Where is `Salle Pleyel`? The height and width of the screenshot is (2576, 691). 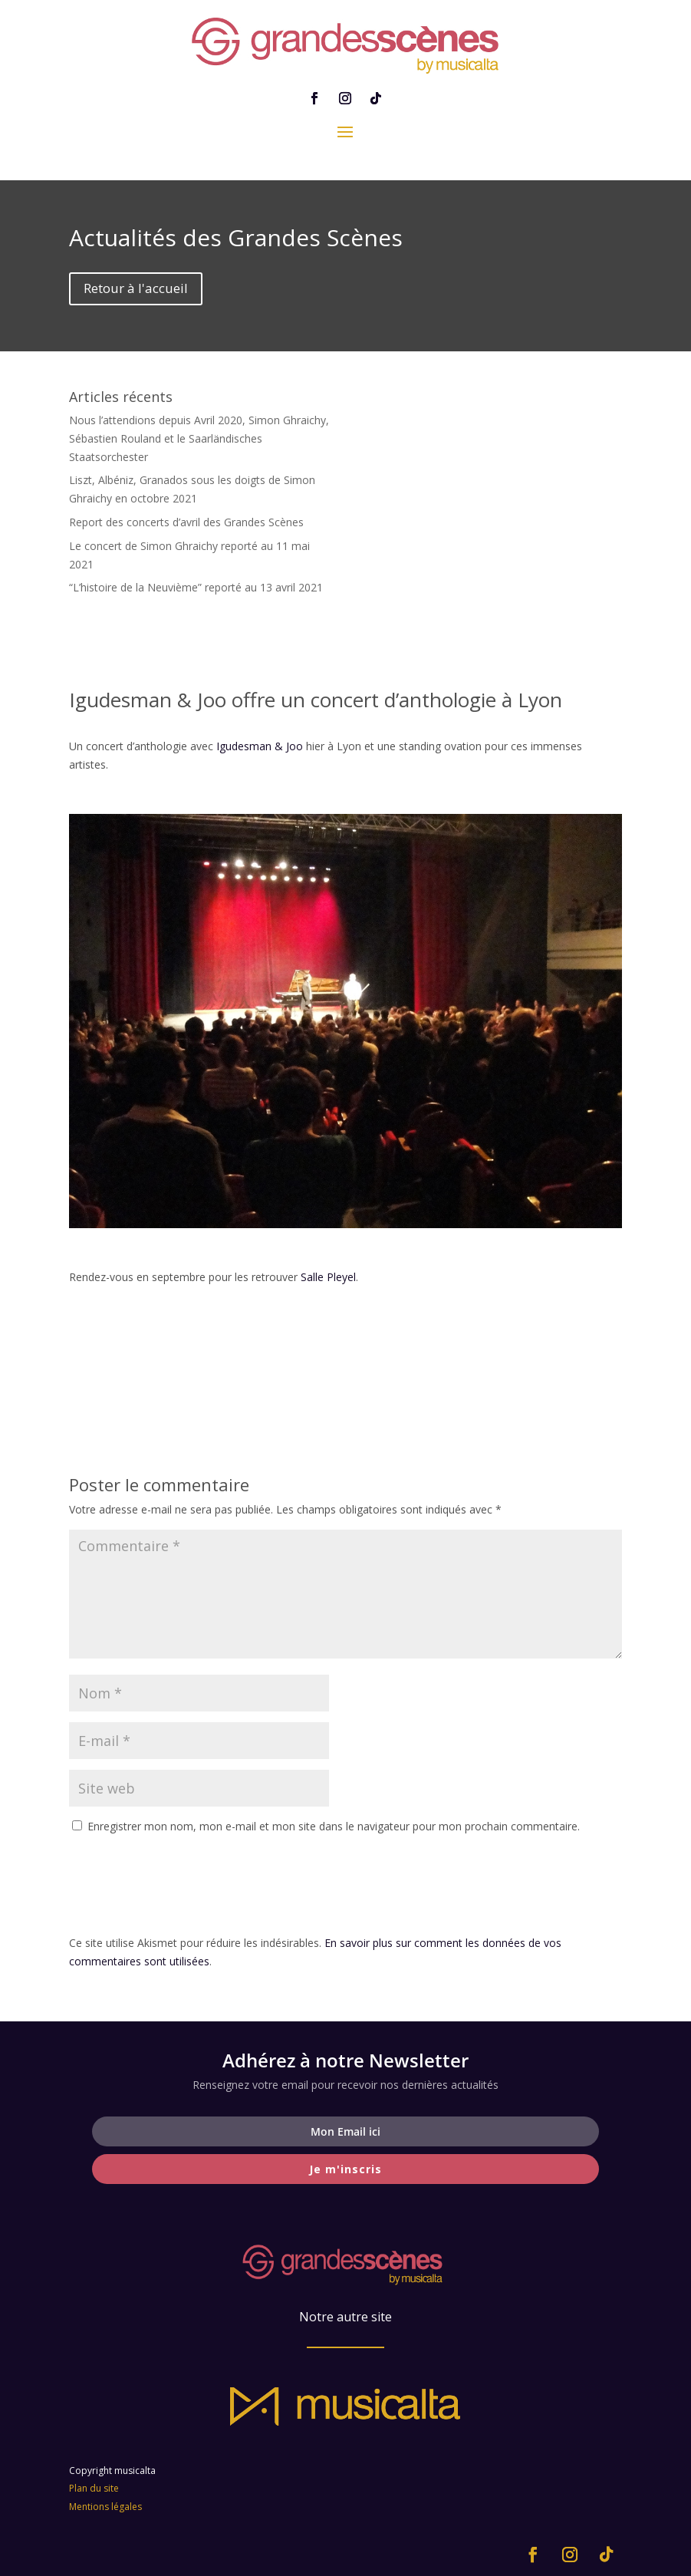
Salle Pleyel is located at coordinates (328, 1277).